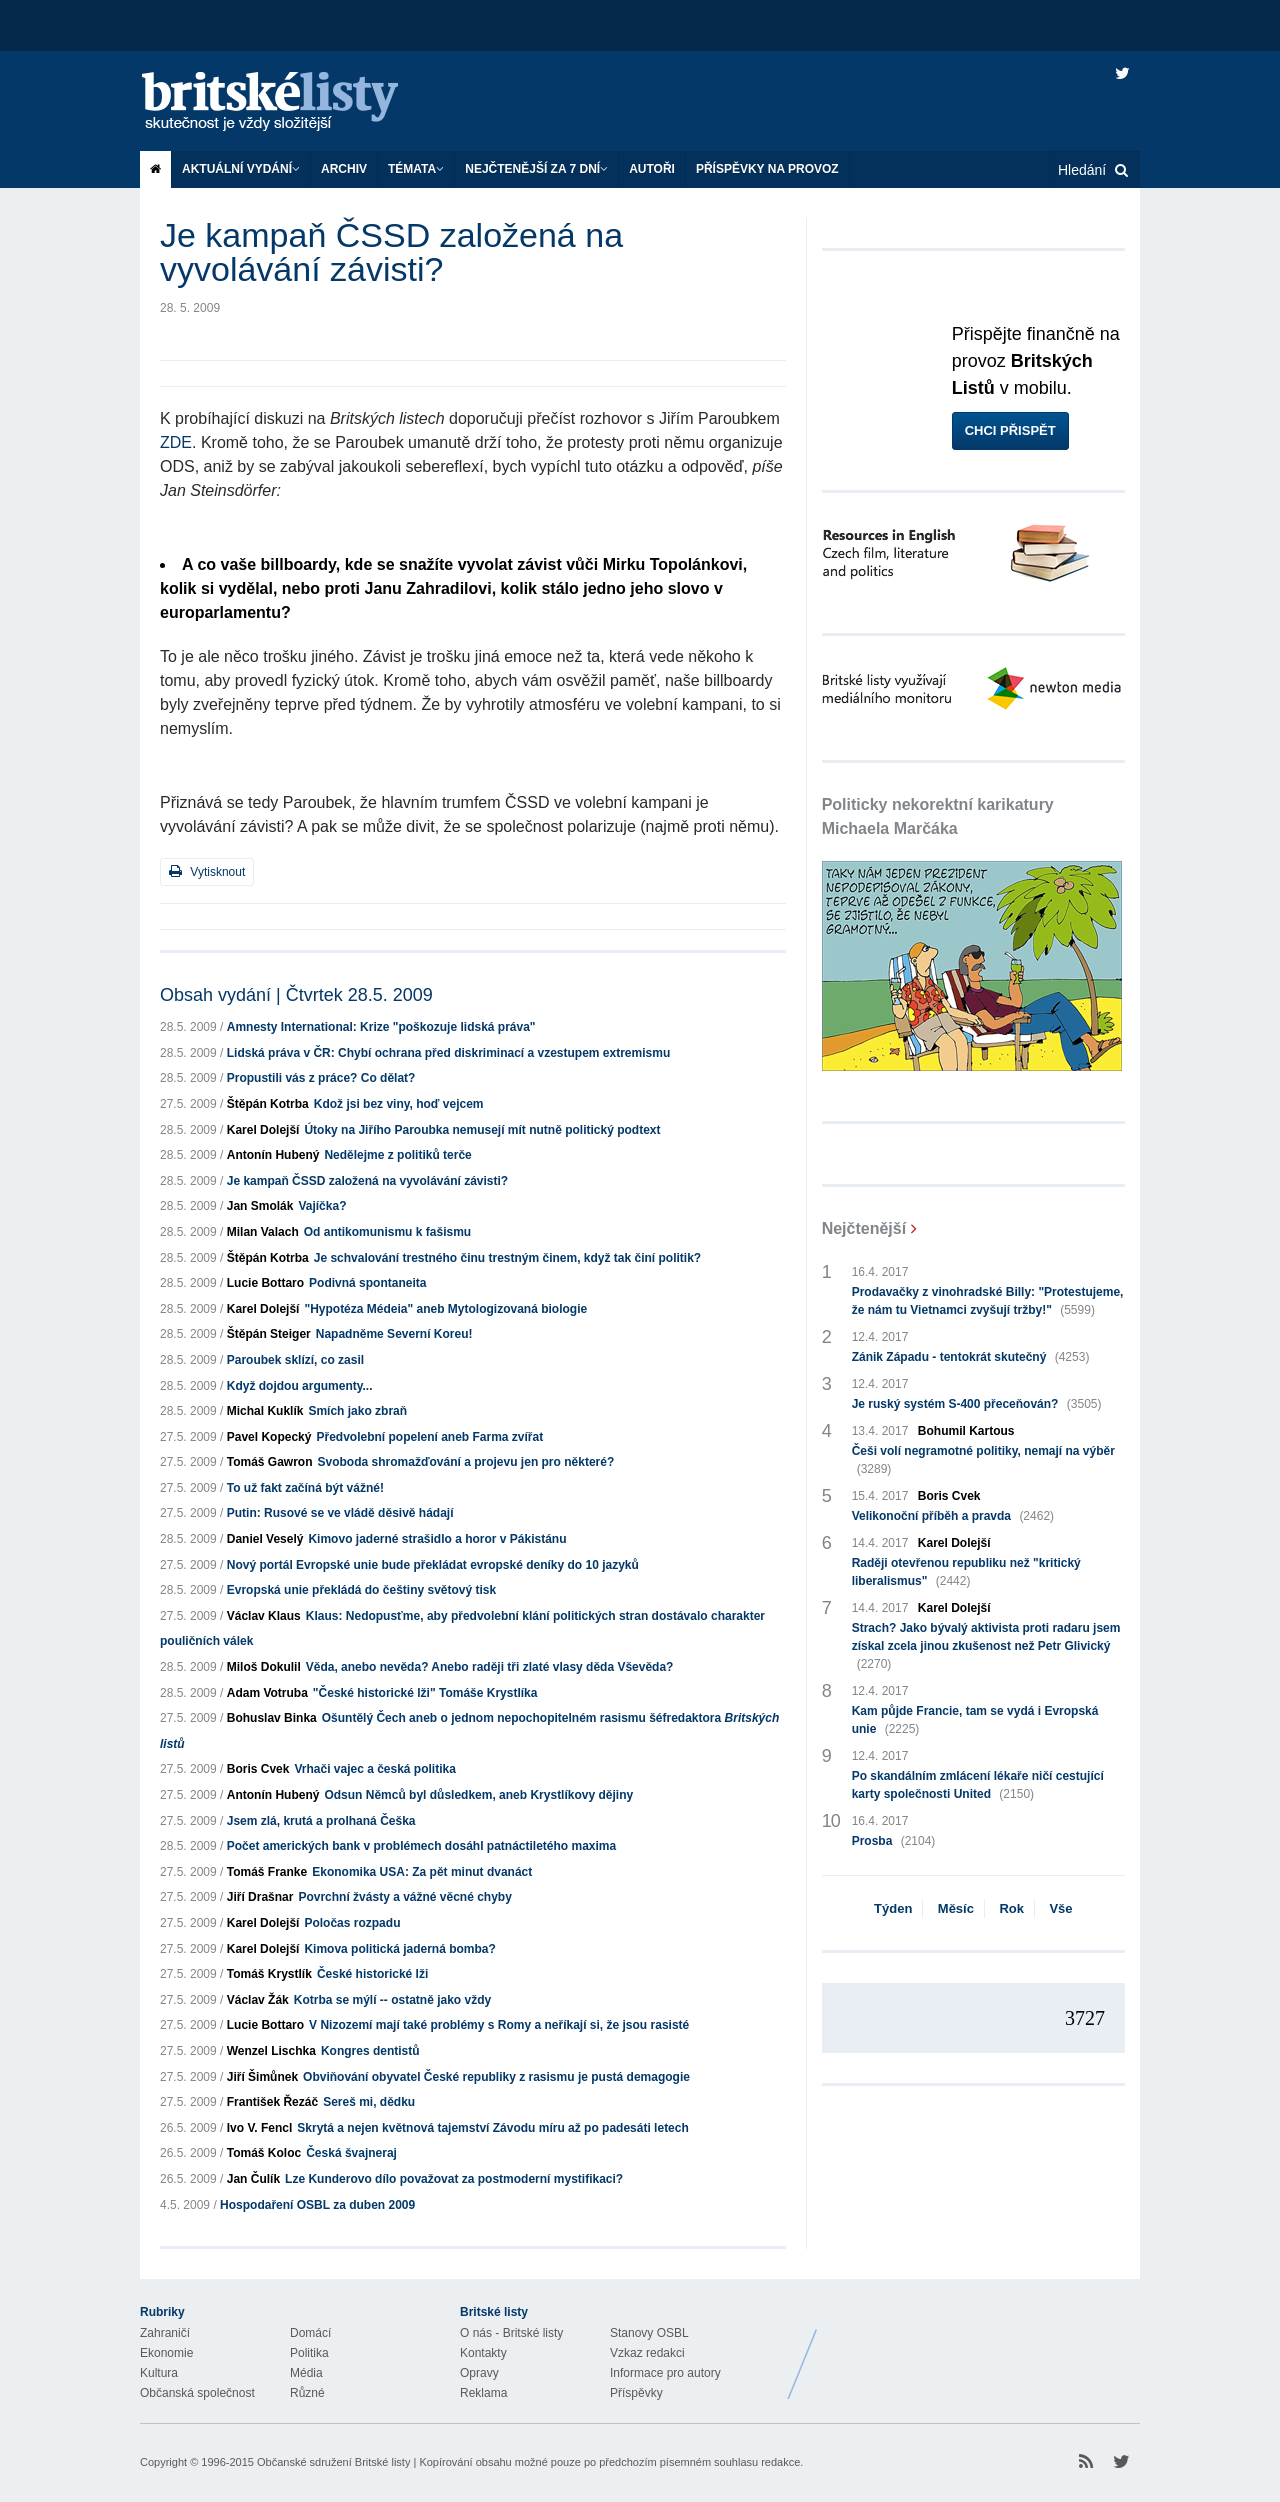  Describe the element at coordinates (496, 2077) in the screenshot. I see `Obviňování obyvatel České republiky z rasismu je pustá demagogie` at that location.